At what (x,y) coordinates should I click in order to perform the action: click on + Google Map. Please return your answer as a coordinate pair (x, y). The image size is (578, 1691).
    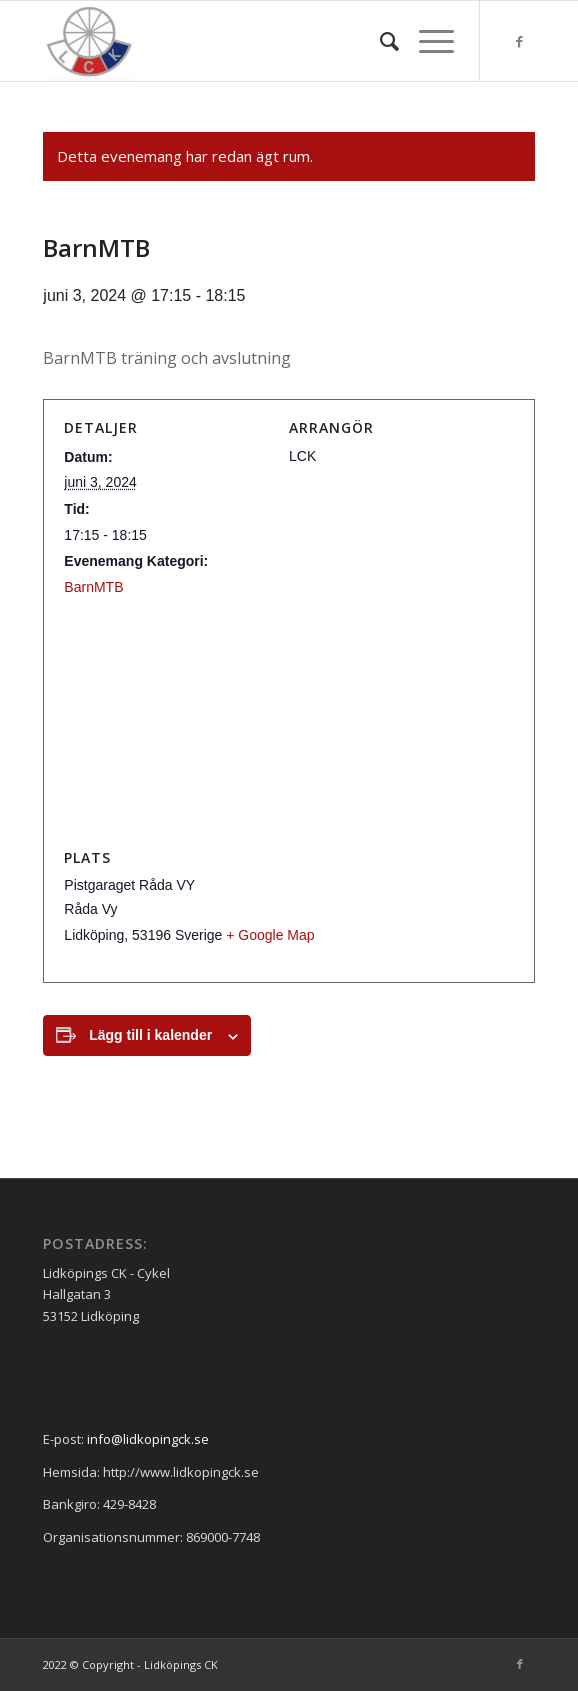
    Looking at the image, I should click on (270, 935).